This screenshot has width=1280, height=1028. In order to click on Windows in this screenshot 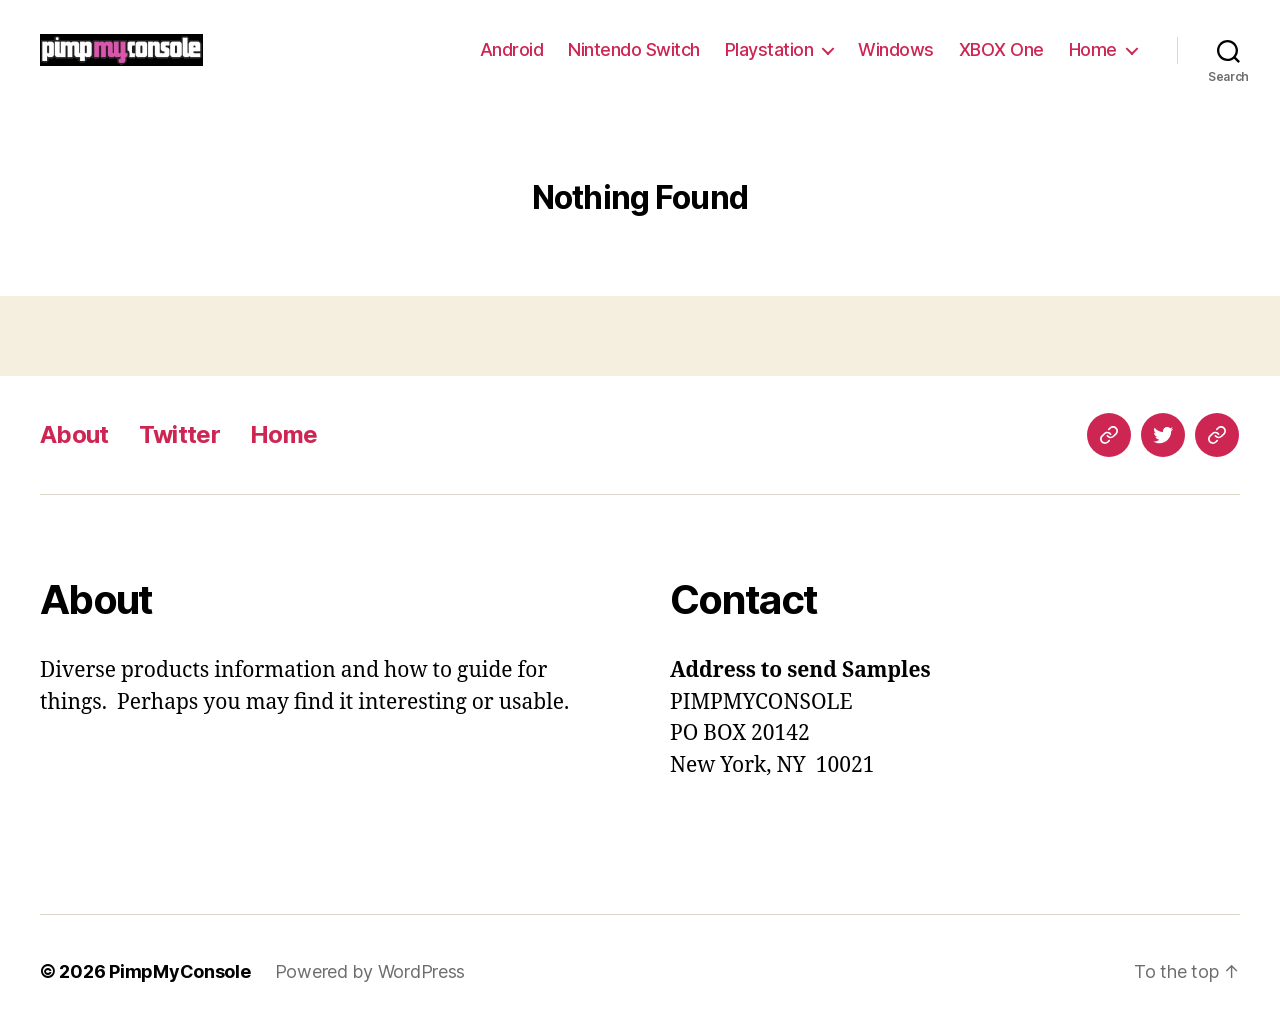, I will do `click(896, 49)`.